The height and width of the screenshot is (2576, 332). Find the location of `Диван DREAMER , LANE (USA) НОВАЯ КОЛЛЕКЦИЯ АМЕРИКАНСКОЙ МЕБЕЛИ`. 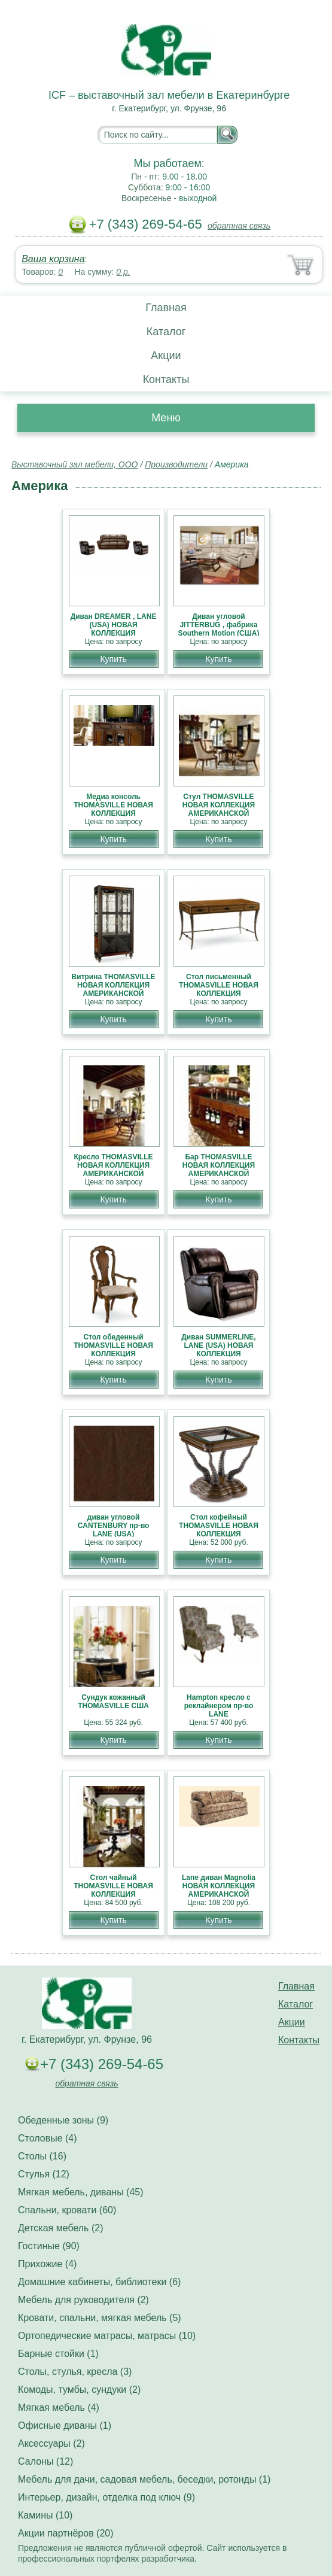

Диван DREAMER , LANE (USA) НОВАЯ КОЛЛЕКЦИЯ АМЕРИКАНСКОЙ МЕБЕЛИ is located at coordinates (114, 633).